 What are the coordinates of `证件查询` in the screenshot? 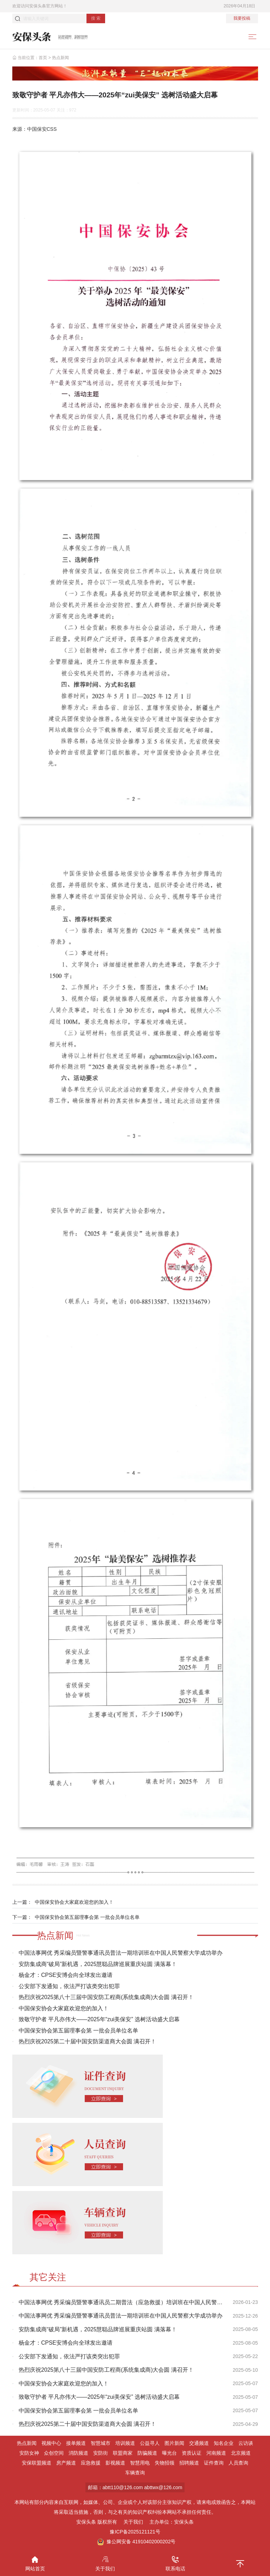 It's located at (214, 2462).